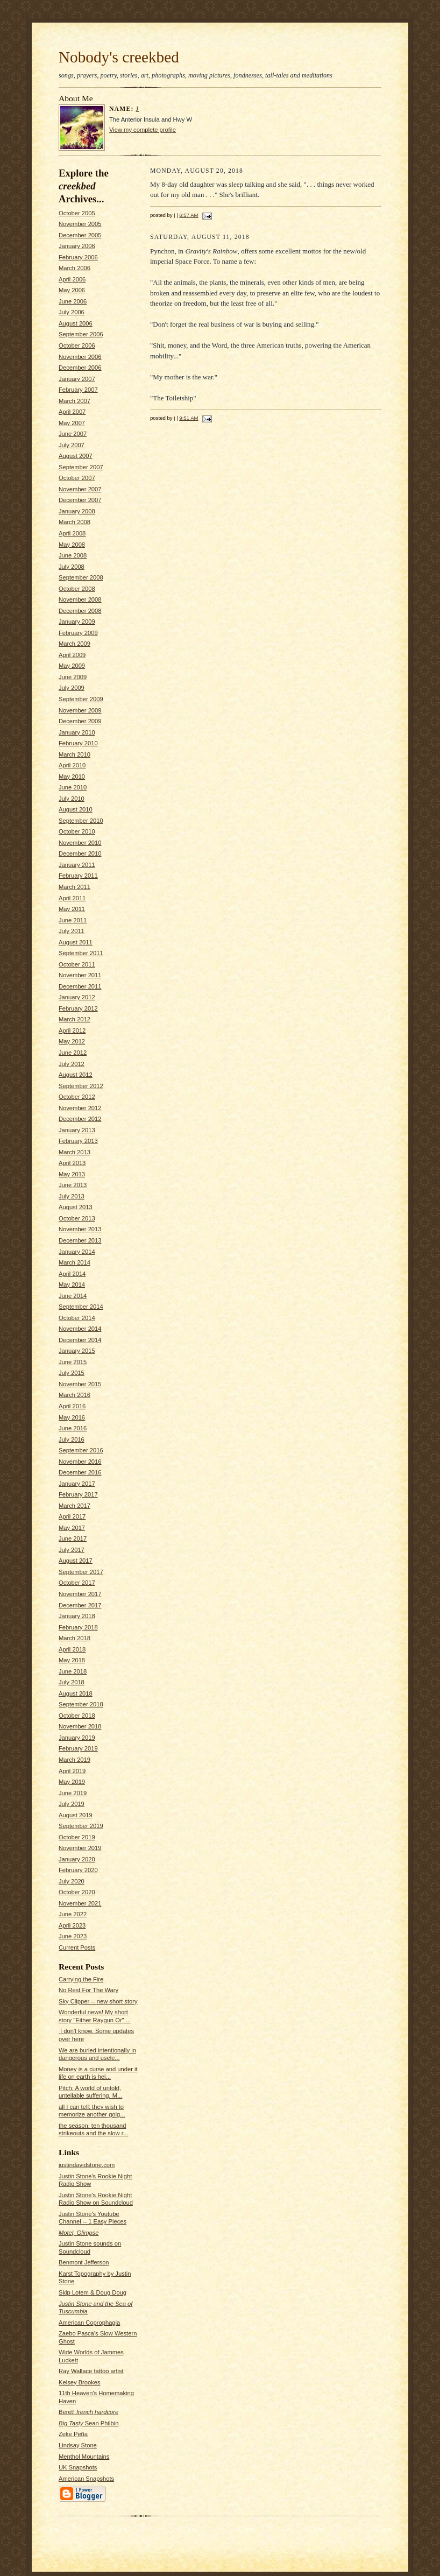  Describe the element at coordinates (73, 1671) in the screenshot. I see `June 2018` at that location.